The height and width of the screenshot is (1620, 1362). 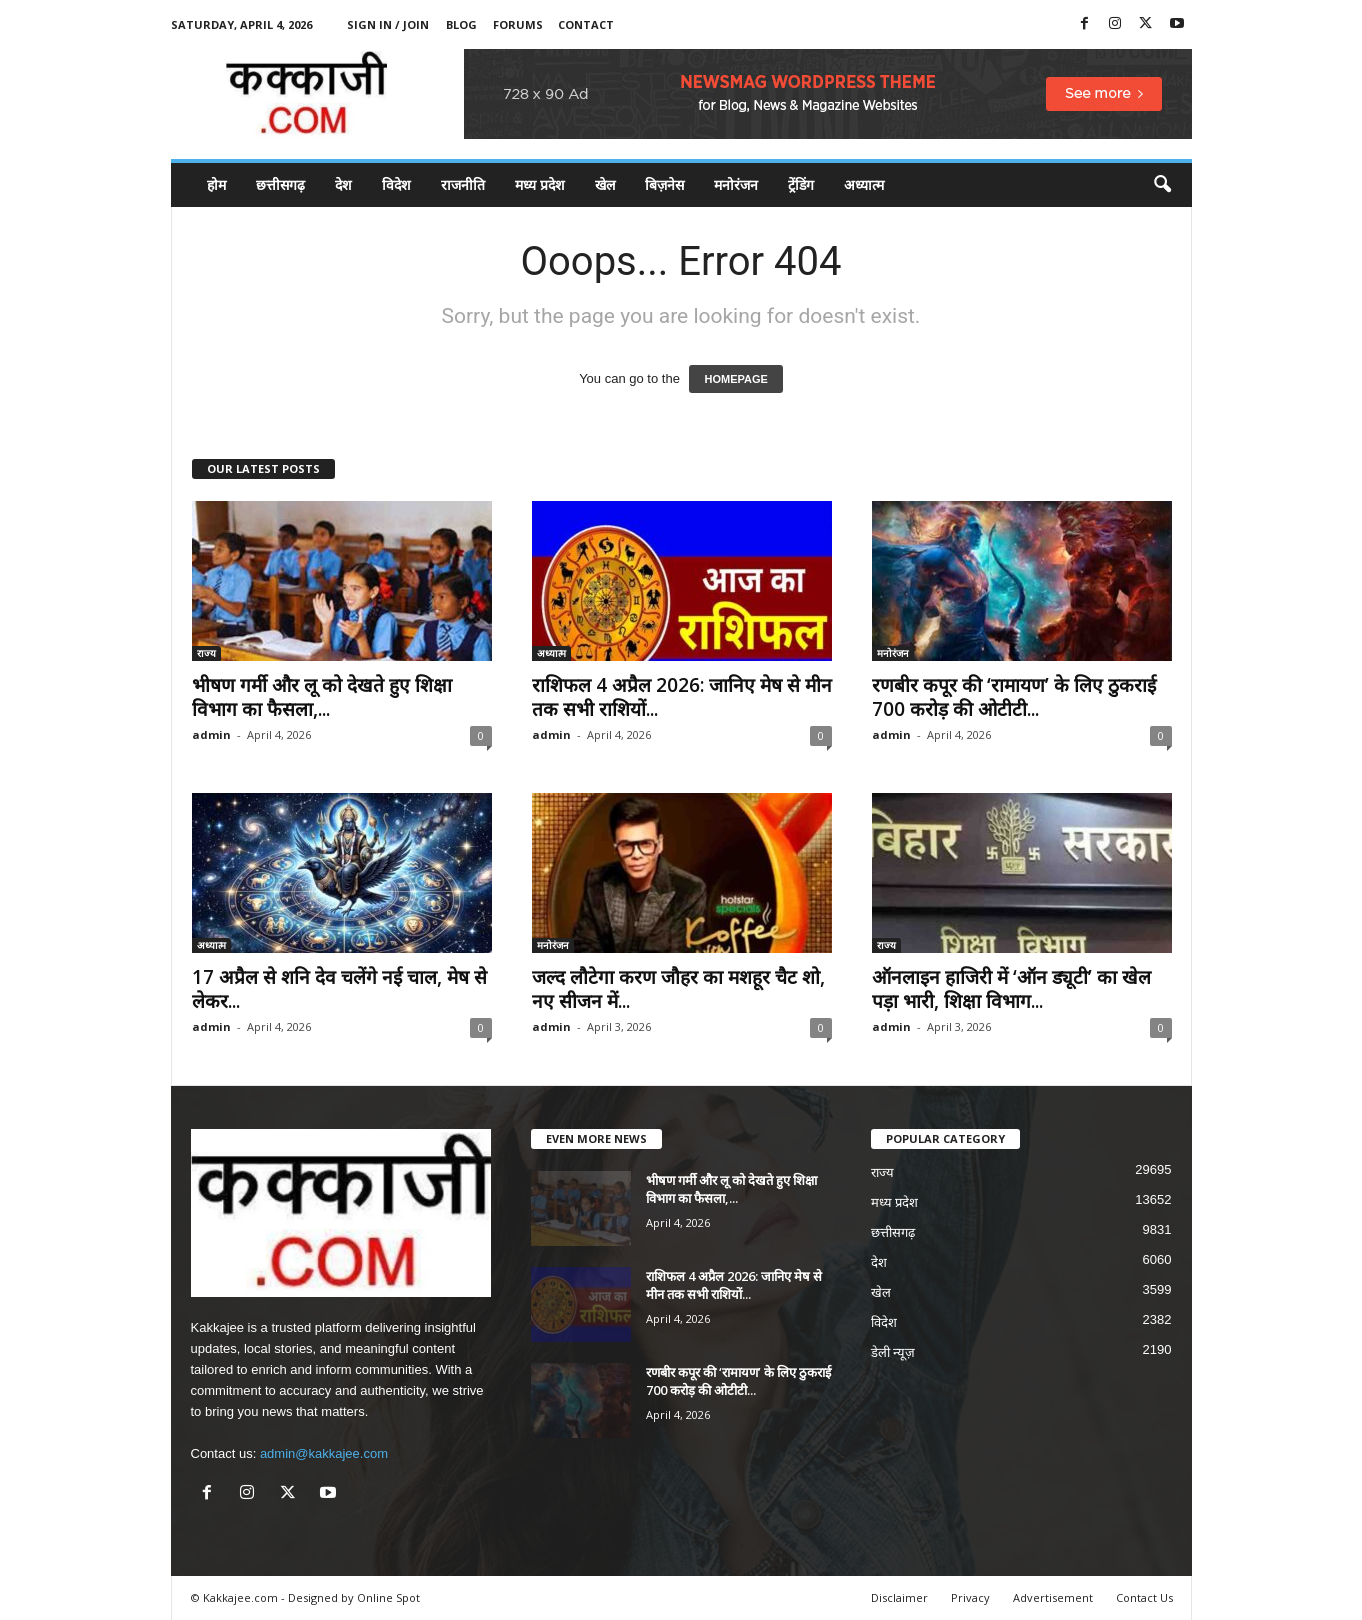 What do you see at coordinates (211, 734) in the screenshot?
I see `admin` at bounding box center [211, 734].